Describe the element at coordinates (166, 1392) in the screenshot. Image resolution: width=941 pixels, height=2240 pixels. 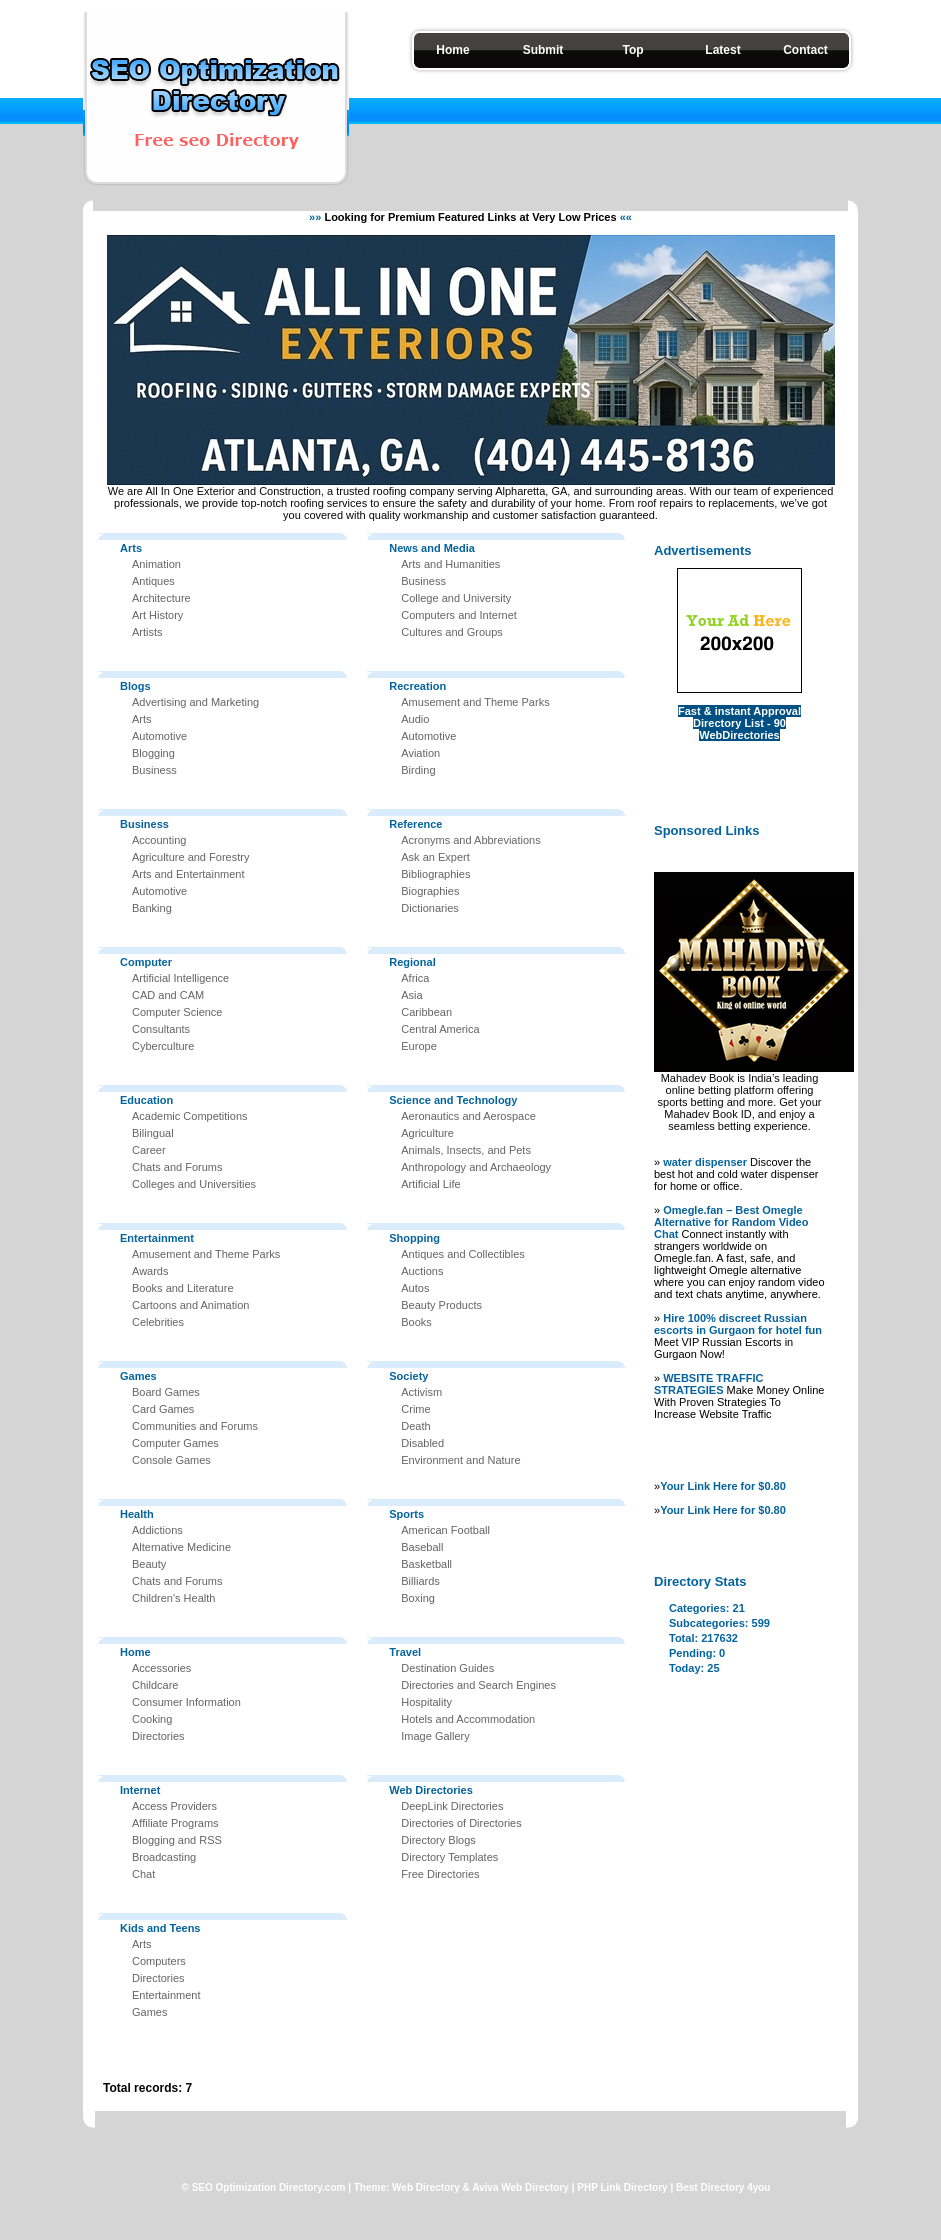
I see `Board Games` at that location.